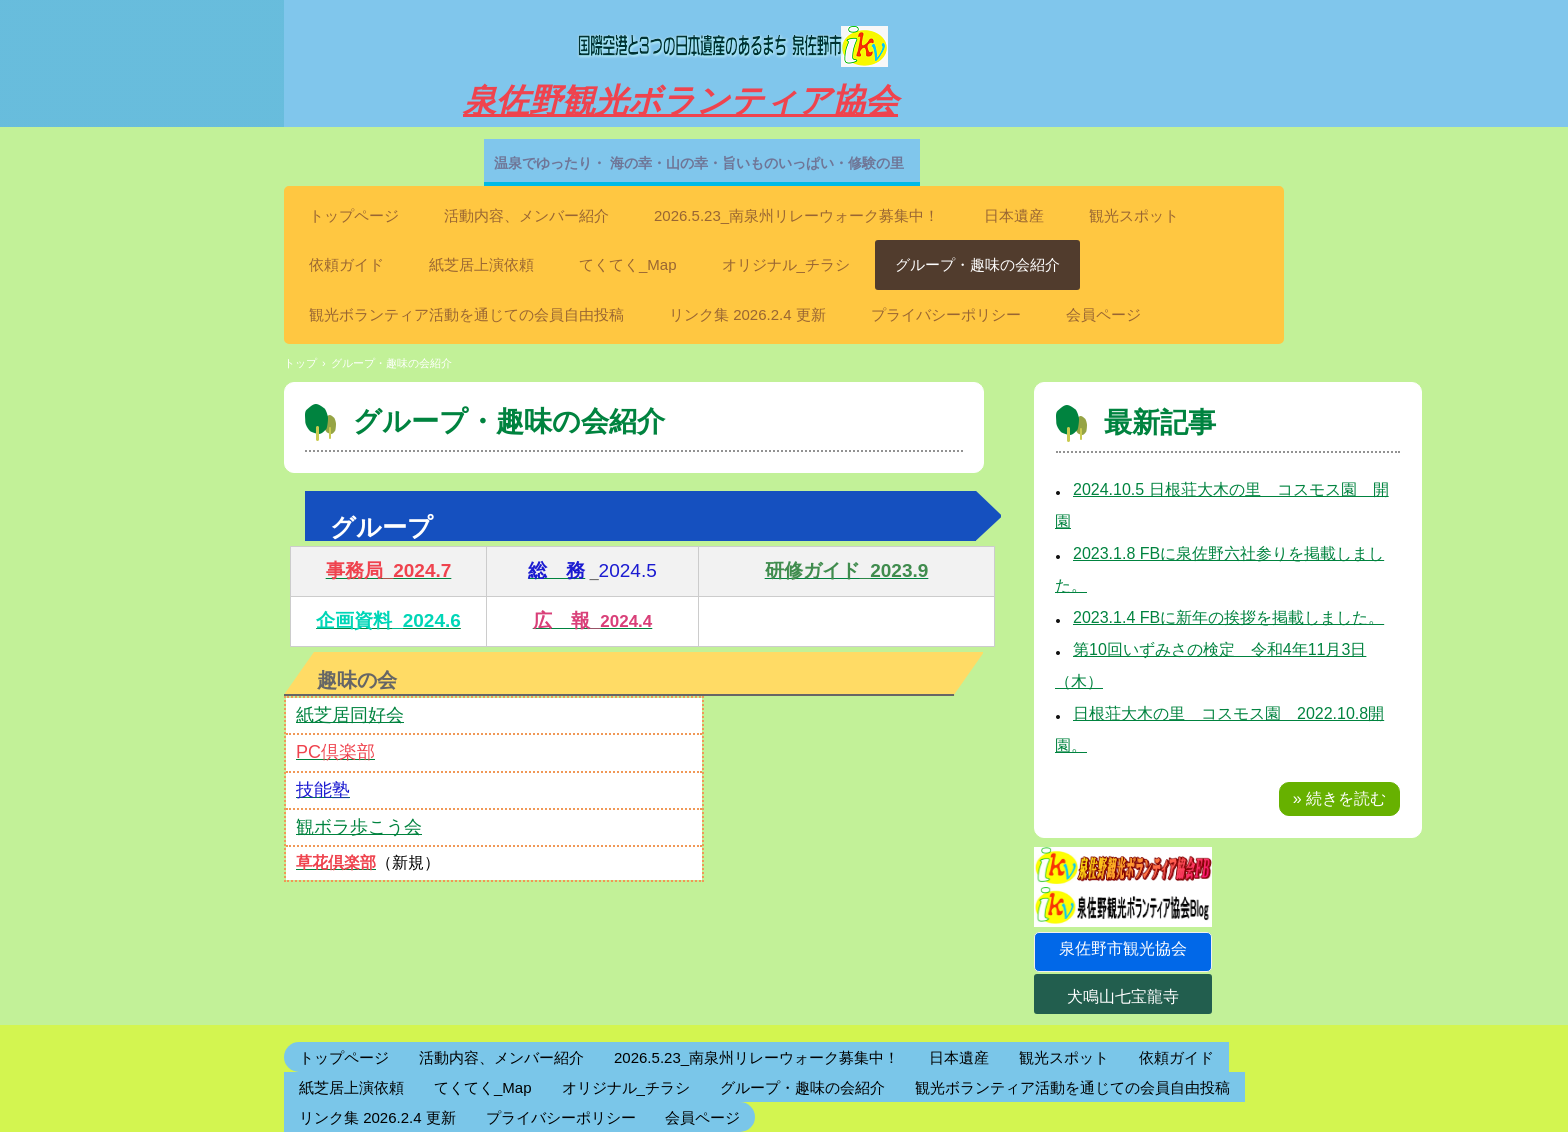 The height and width of the screenshot is (1132, 1568). I want to click on オリジナル_チラシ, so click(786, 264).